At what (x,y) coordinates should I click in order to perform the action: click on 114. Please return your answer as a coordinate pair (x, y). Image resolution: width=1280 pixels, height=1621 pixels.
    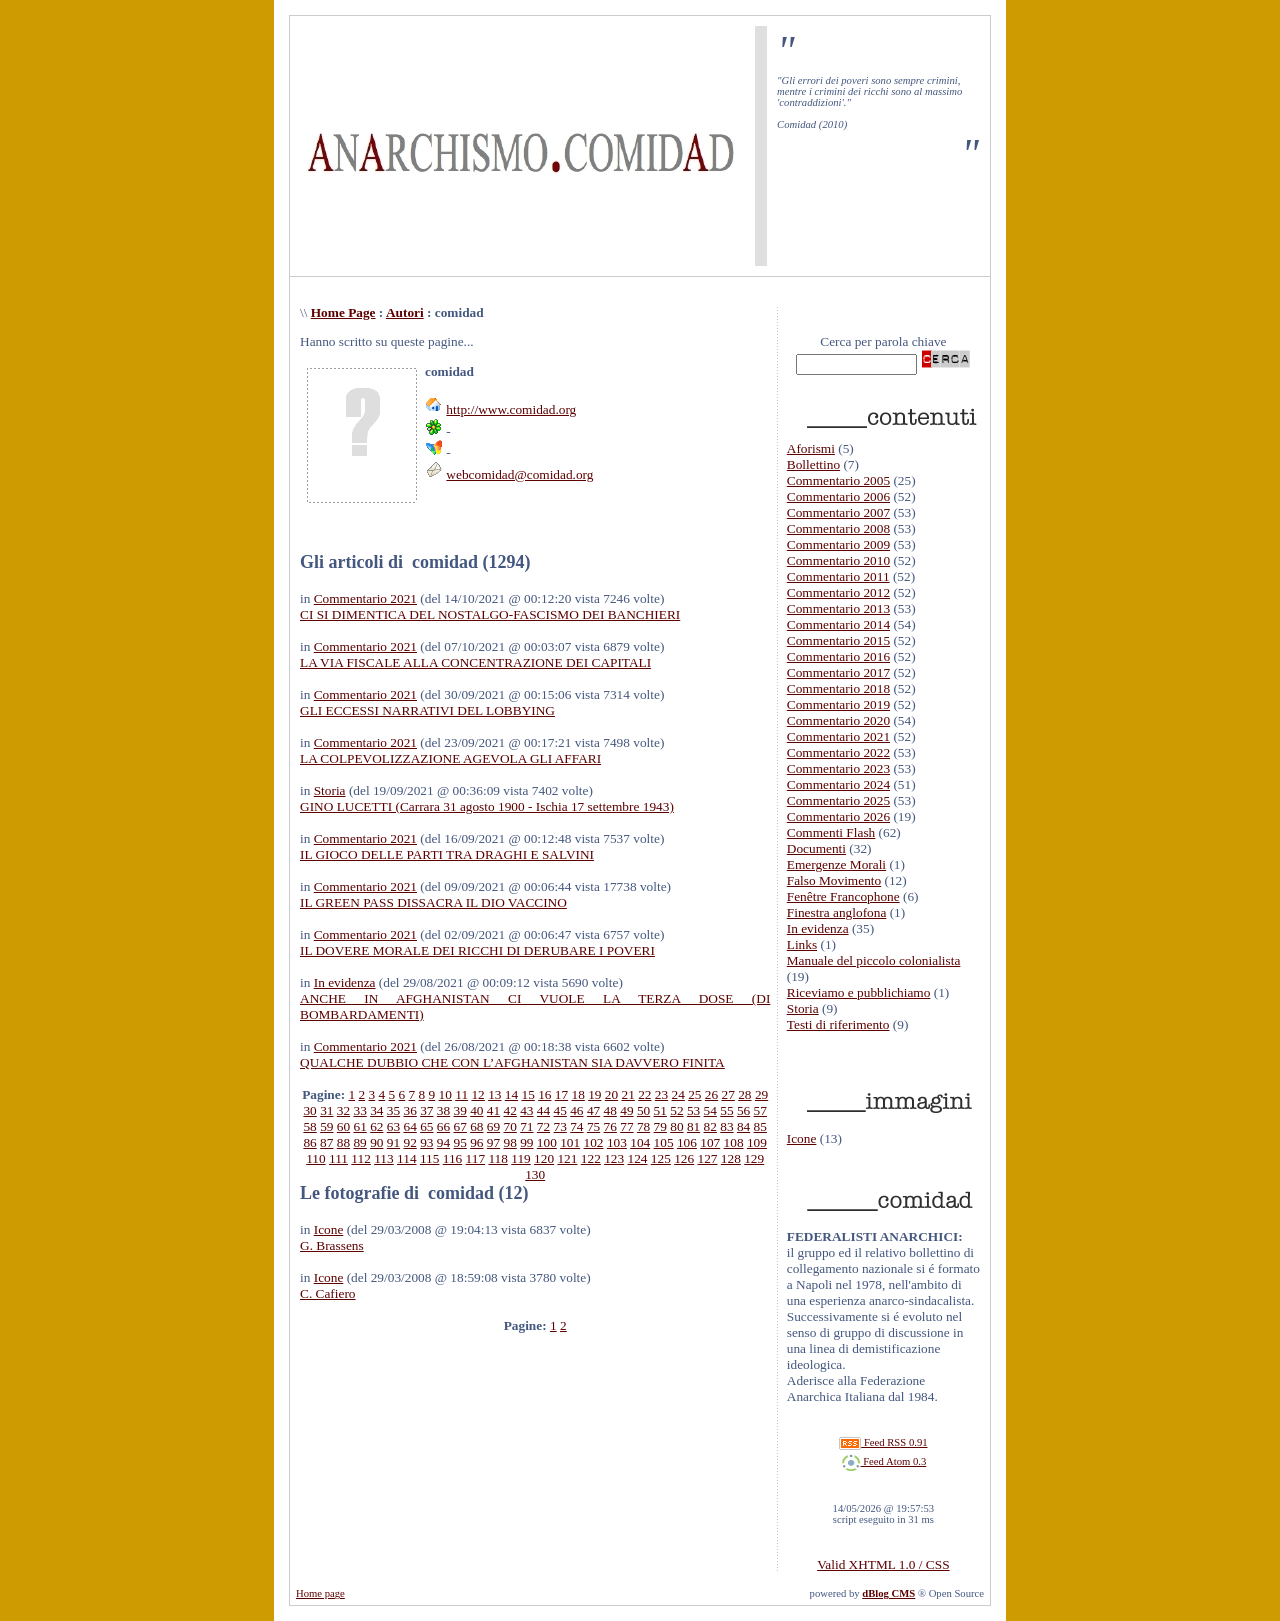
    Looking at the image, I should click on (407, 1158).